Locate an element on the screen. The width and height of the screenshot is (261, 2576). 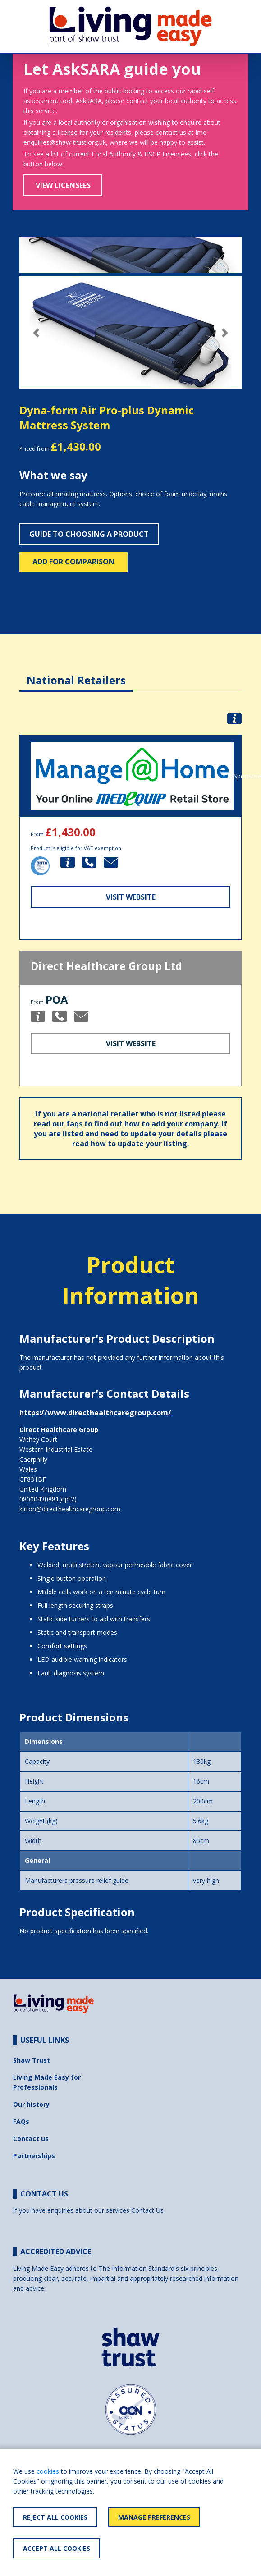
Partnerships is located at coordinates (34, 2155).